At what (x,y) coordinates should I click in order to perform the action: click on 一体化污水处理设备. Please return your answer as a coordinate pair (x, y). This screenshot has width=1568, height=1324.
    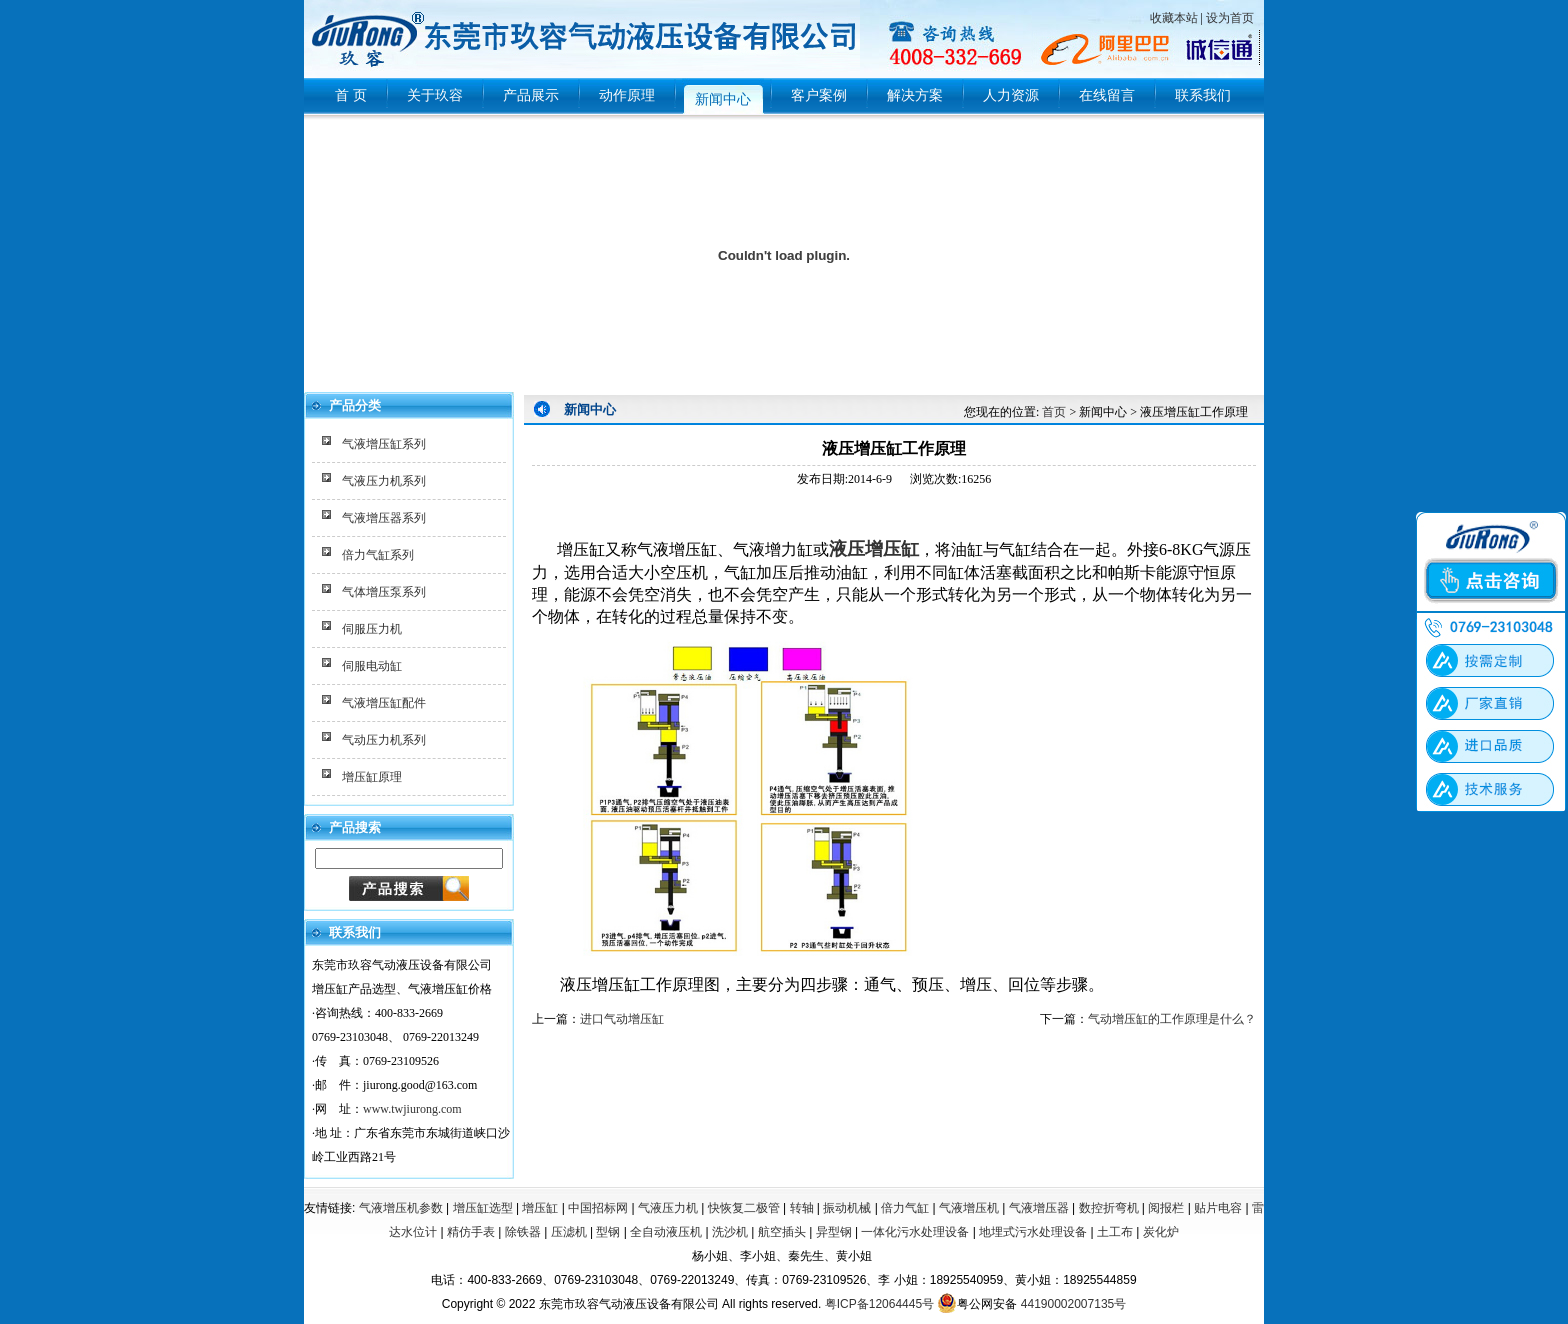
    Looking at the image, I should click on (915, 1232).